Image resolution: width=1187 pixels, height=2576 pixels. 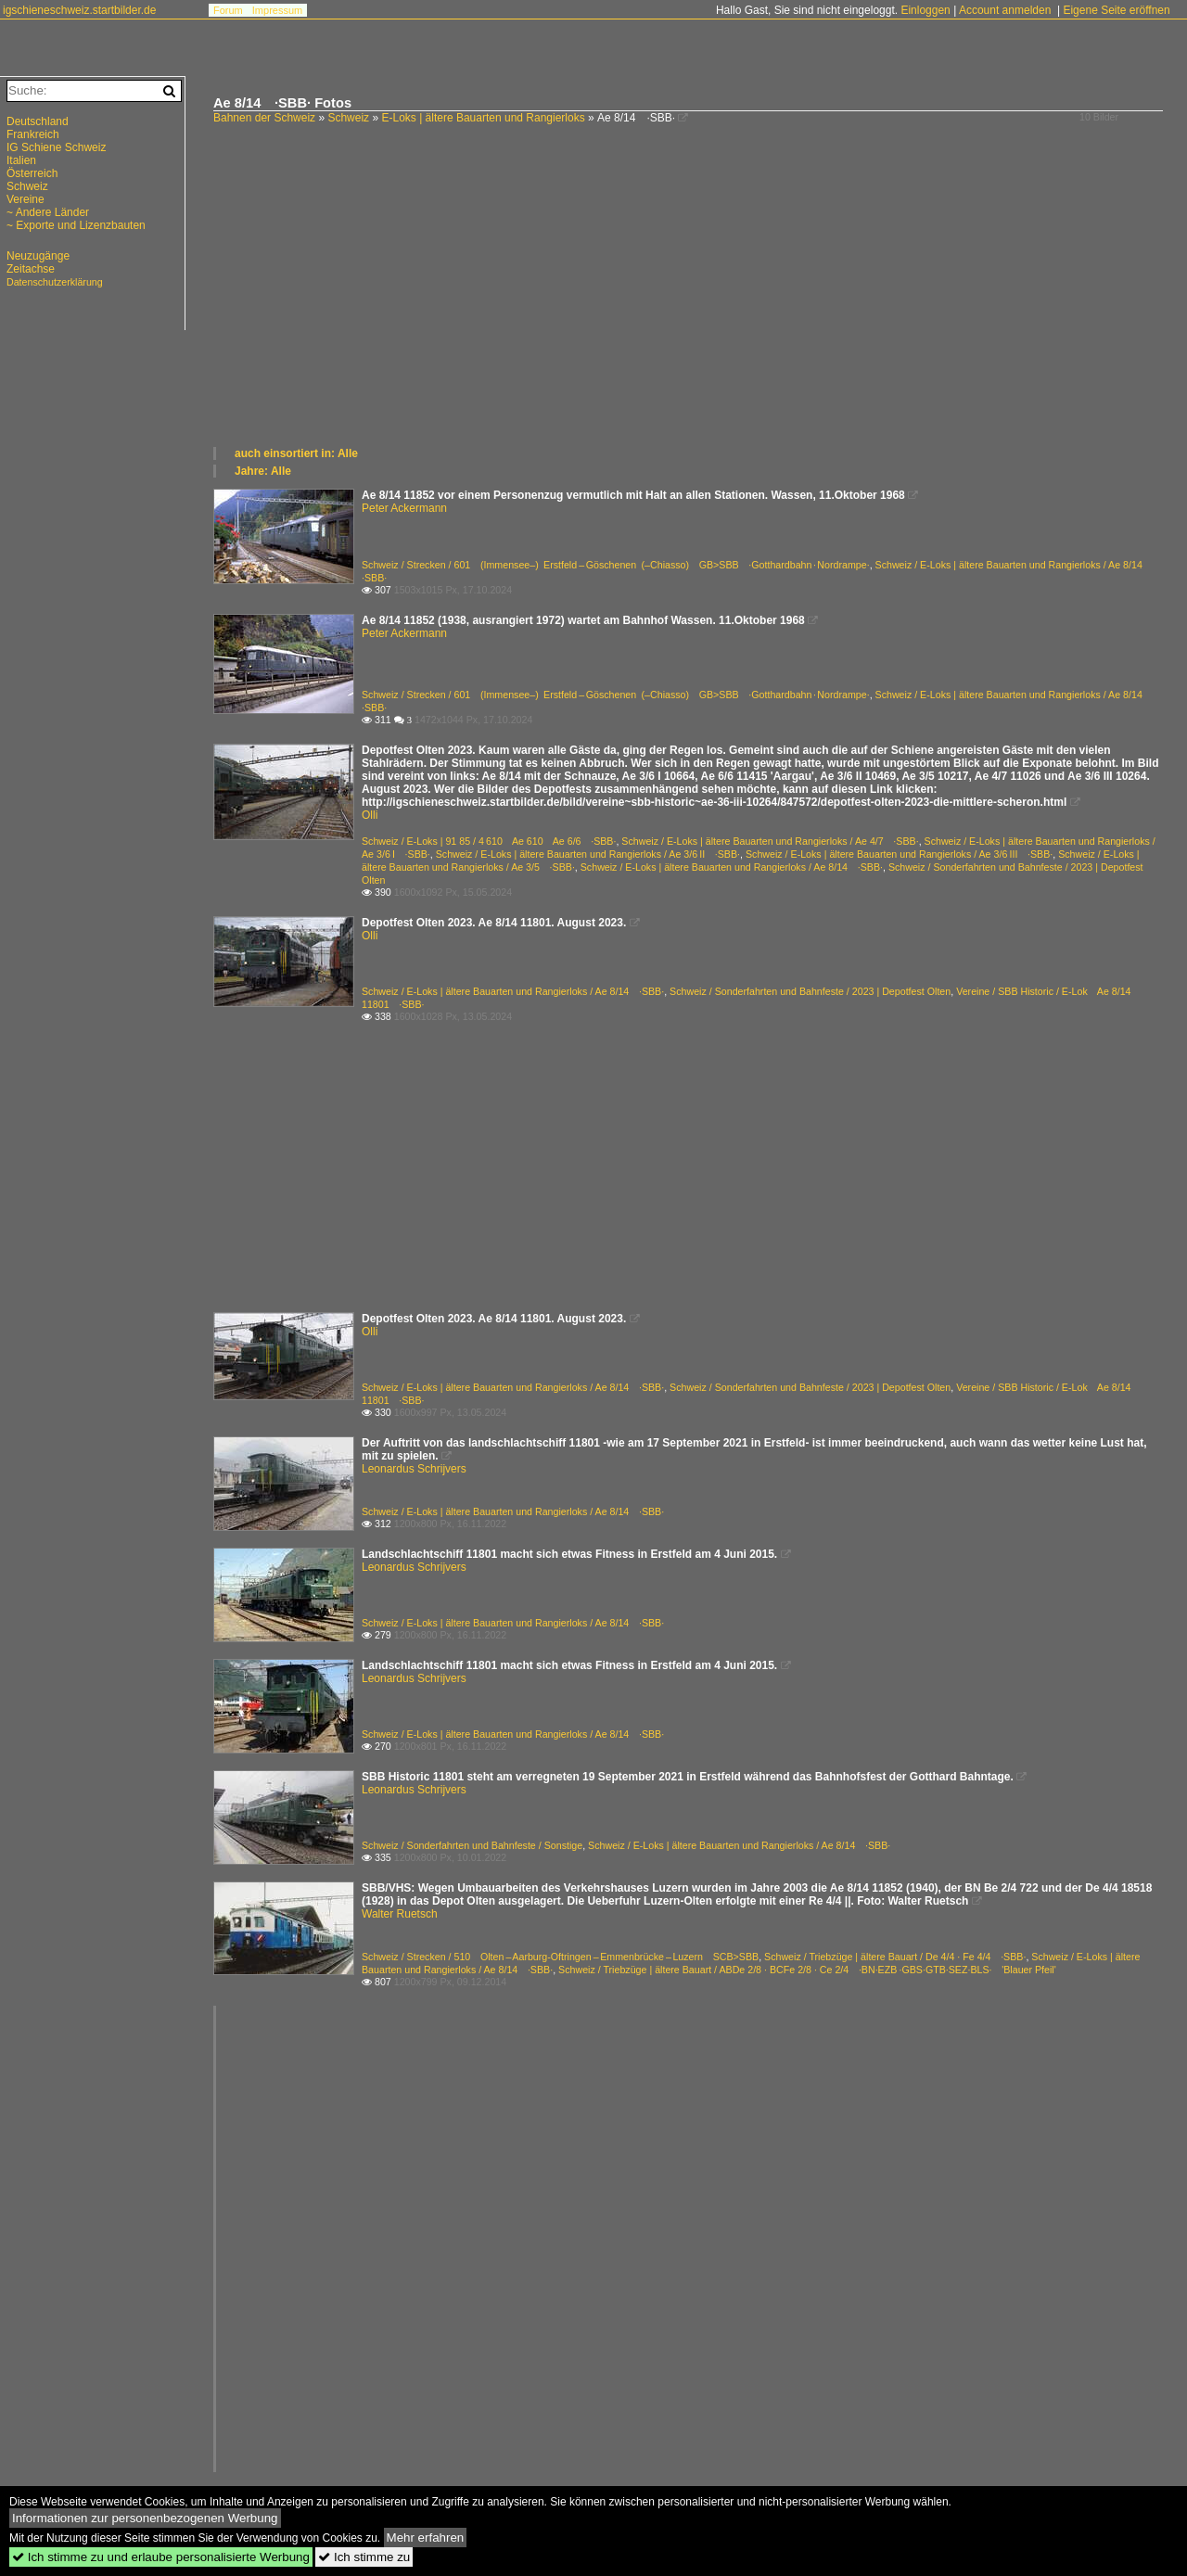 I want to click on Walter Ruetsch, so click(x=400, y=1913).